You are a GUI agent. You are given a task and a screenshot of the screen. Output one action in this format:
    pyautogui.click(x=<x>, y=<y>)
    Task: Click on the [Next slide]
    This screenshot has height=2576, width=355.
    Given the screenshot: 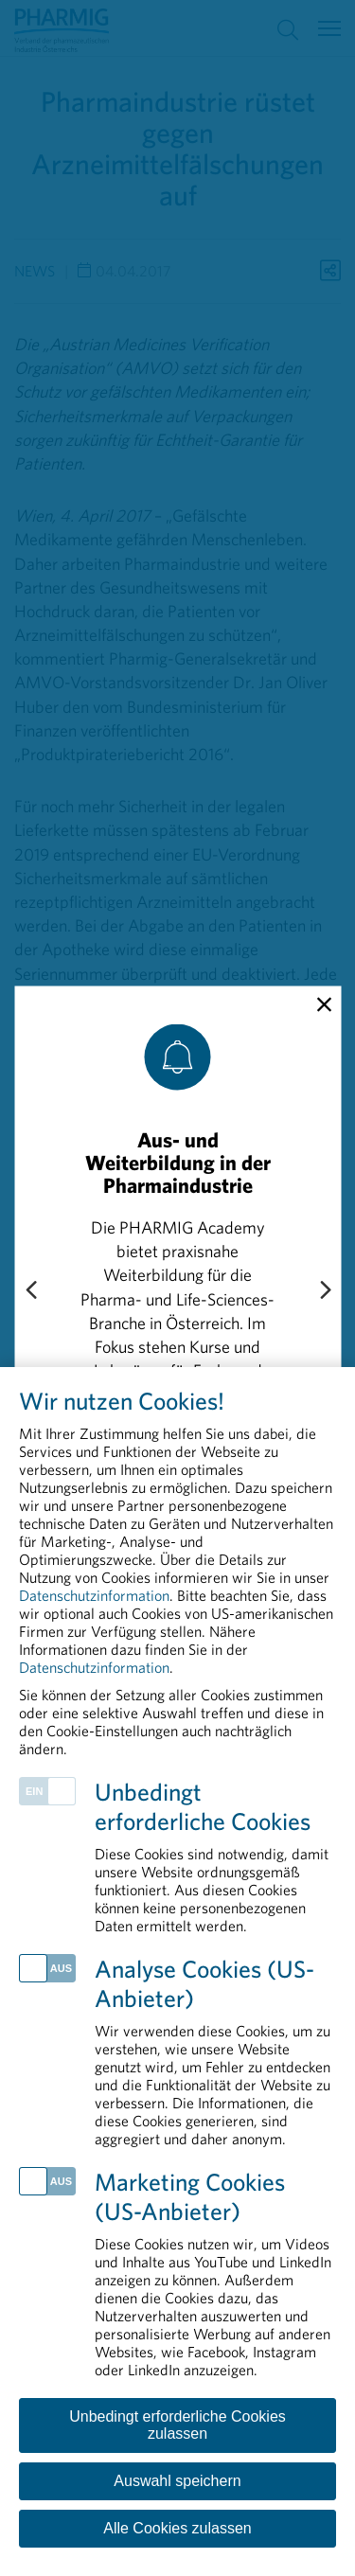 What is the action you would take?
    pyautogui.click(x=324, y=1291)
    